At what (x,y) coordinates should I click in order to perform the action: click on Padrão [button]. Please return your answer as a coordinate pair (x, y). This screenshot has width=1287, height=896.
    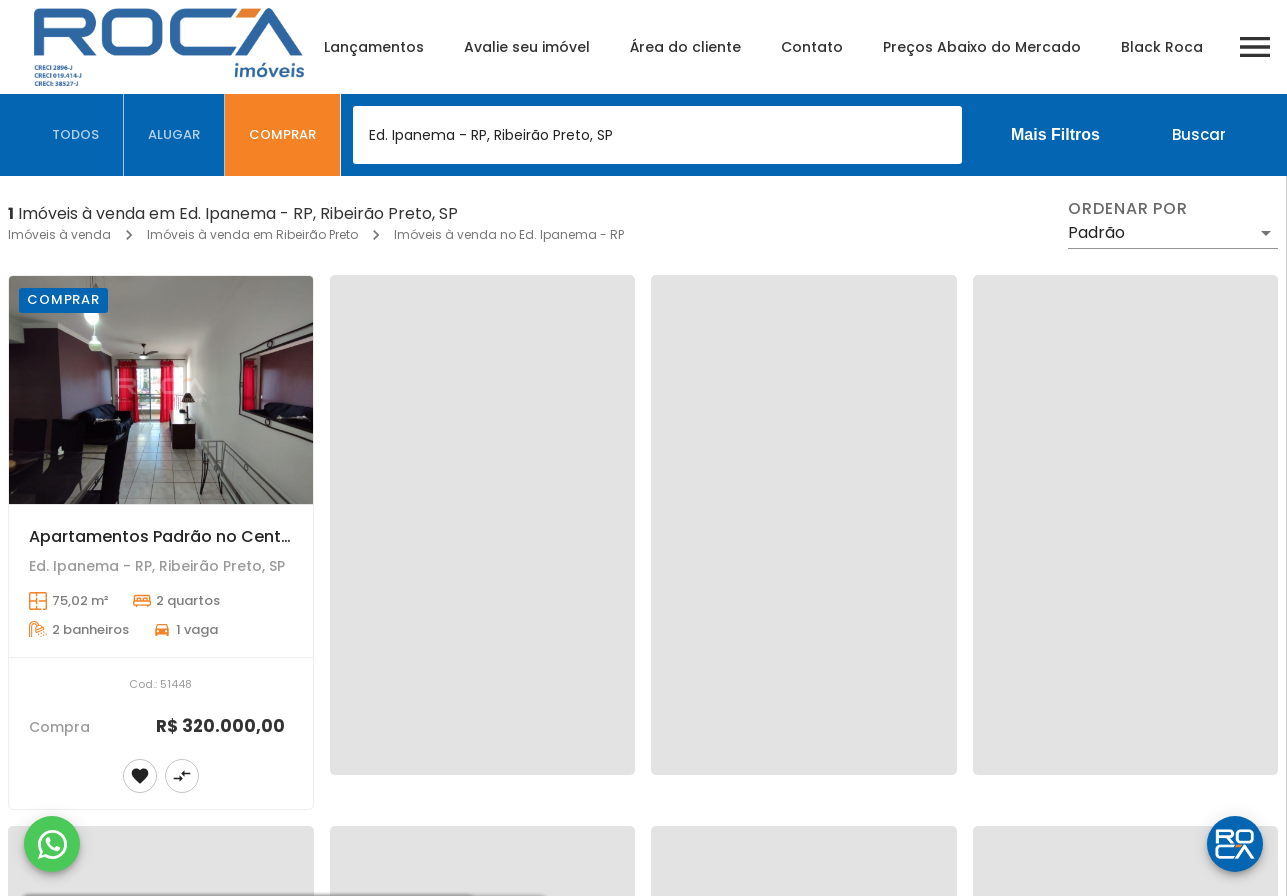
    Looking at the image, I should click on (1096, 232).